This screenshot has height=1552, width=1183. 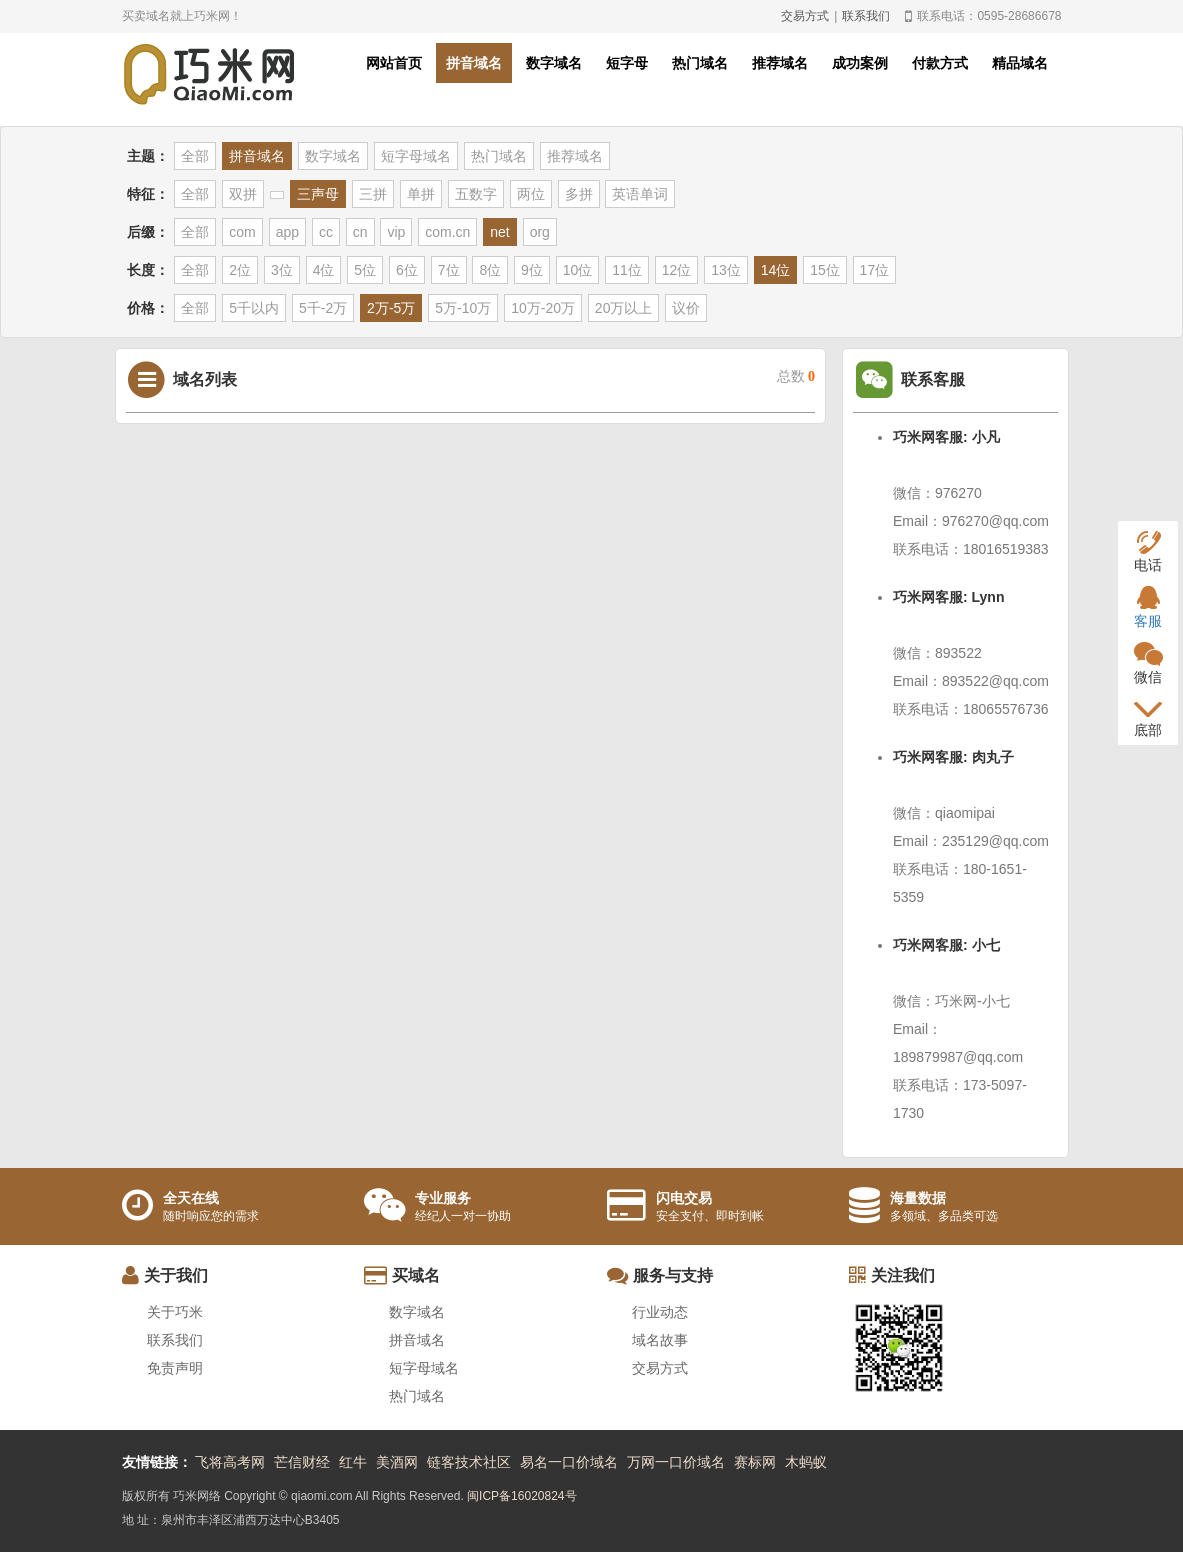 What do you see at coordinates (254, 308) in the screenshot?
I see `5千以内` at bounding box center [254, 308].